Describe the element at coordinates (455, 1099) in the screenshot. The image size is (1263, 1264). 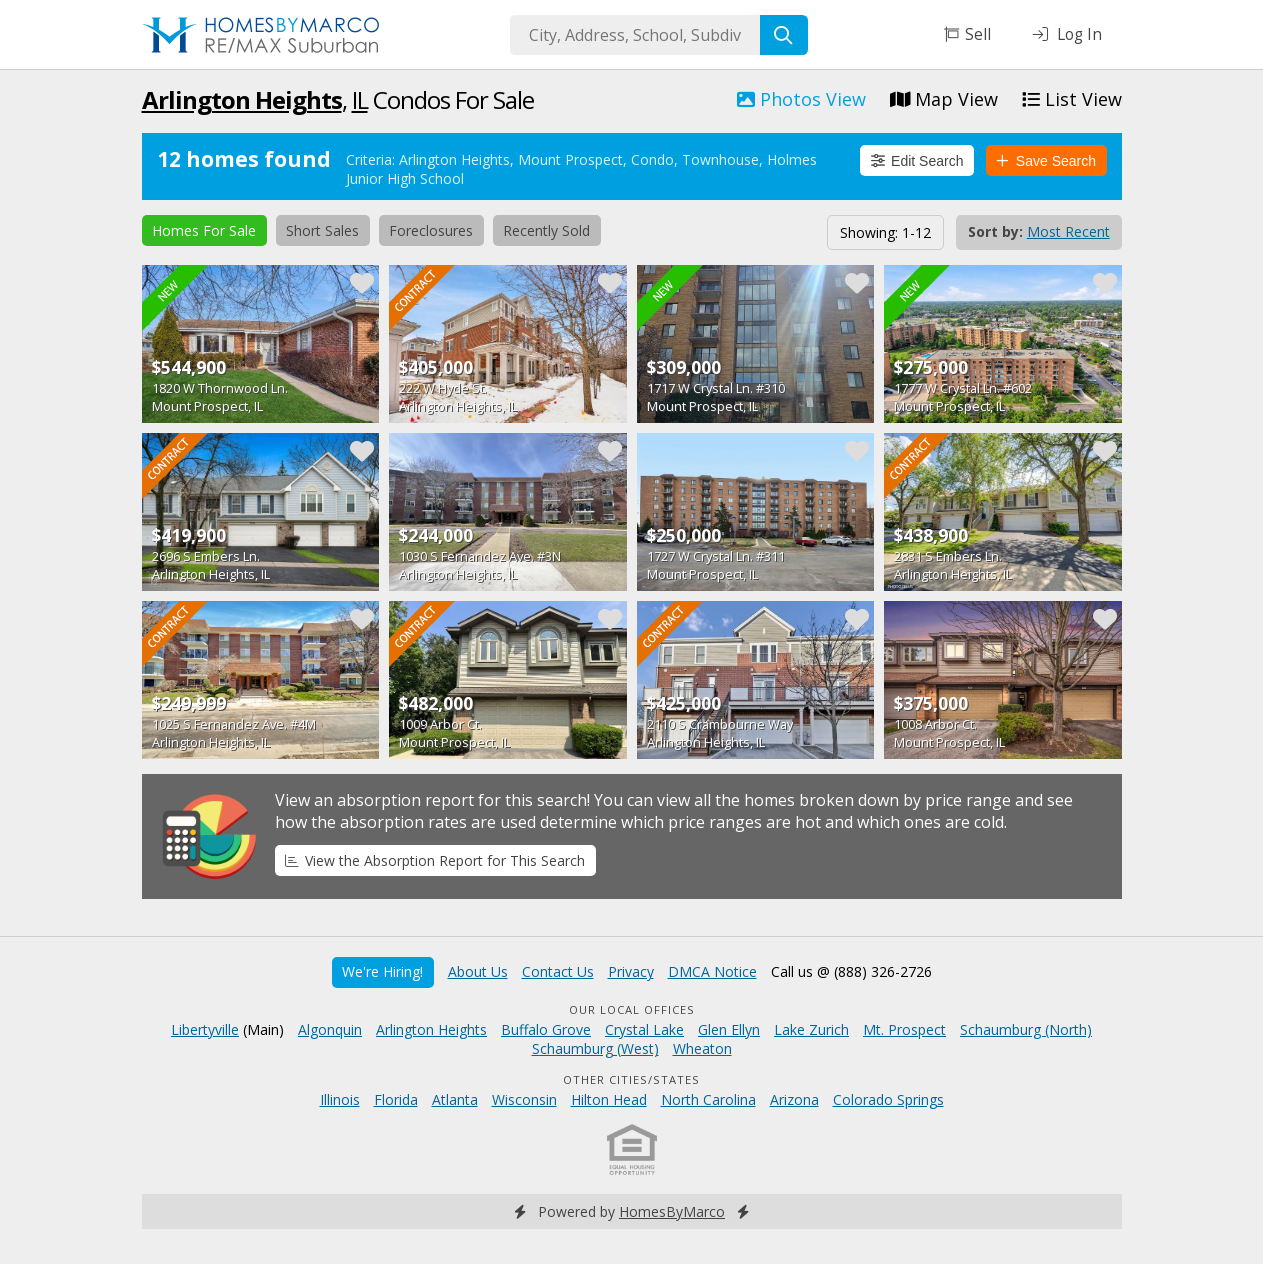
I see `Atlanta` at that location.